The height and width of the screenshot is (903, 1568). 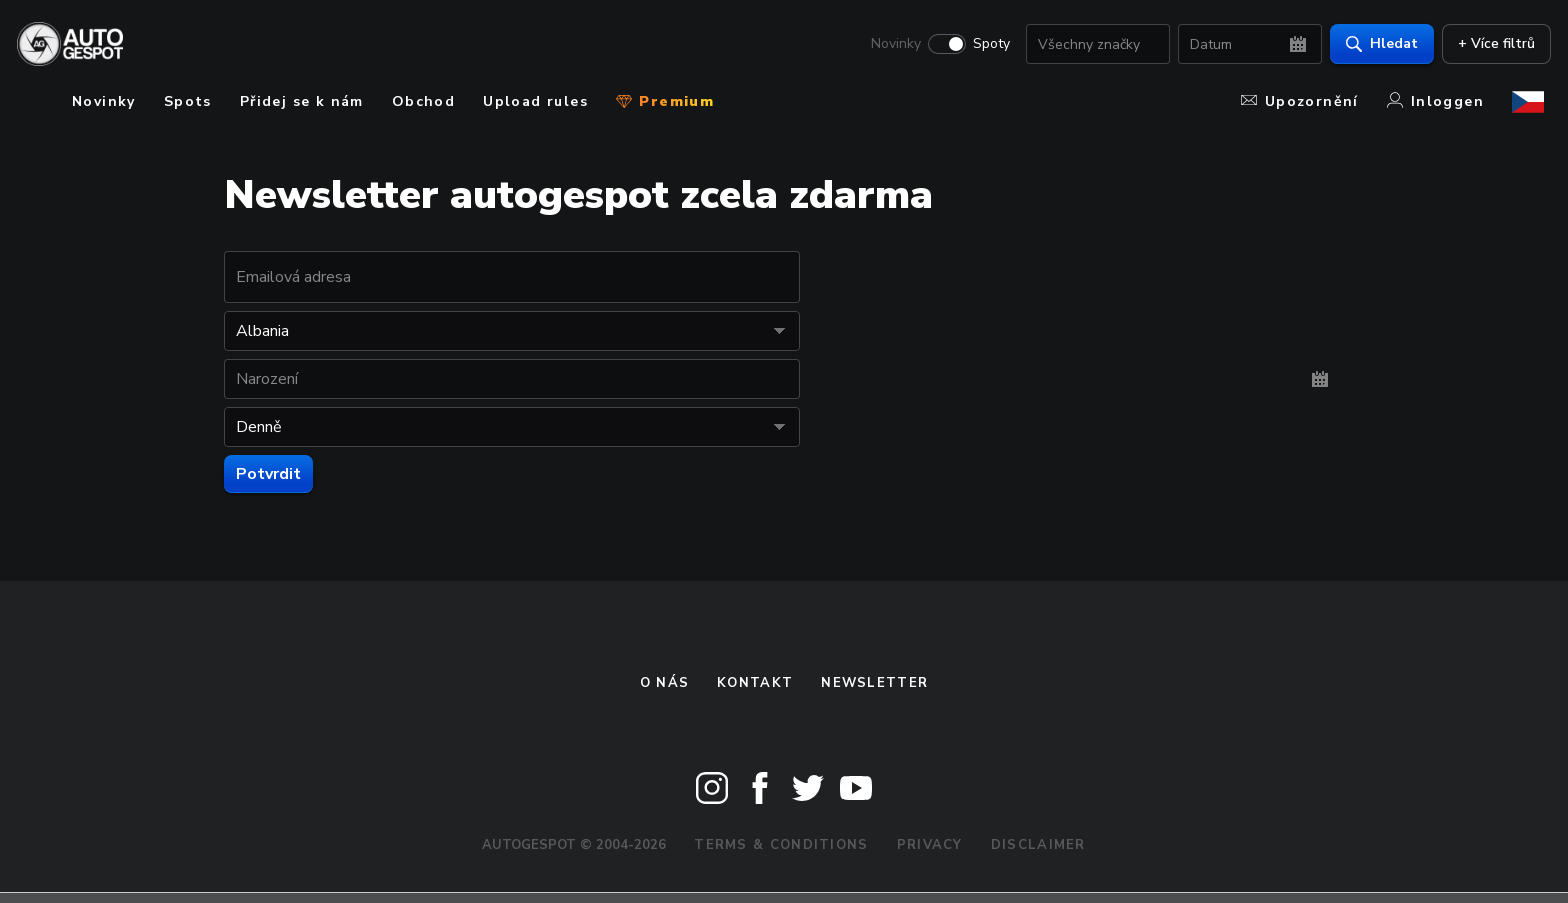 I want to click on Přidej se k nám, so click(x=302, y=101).